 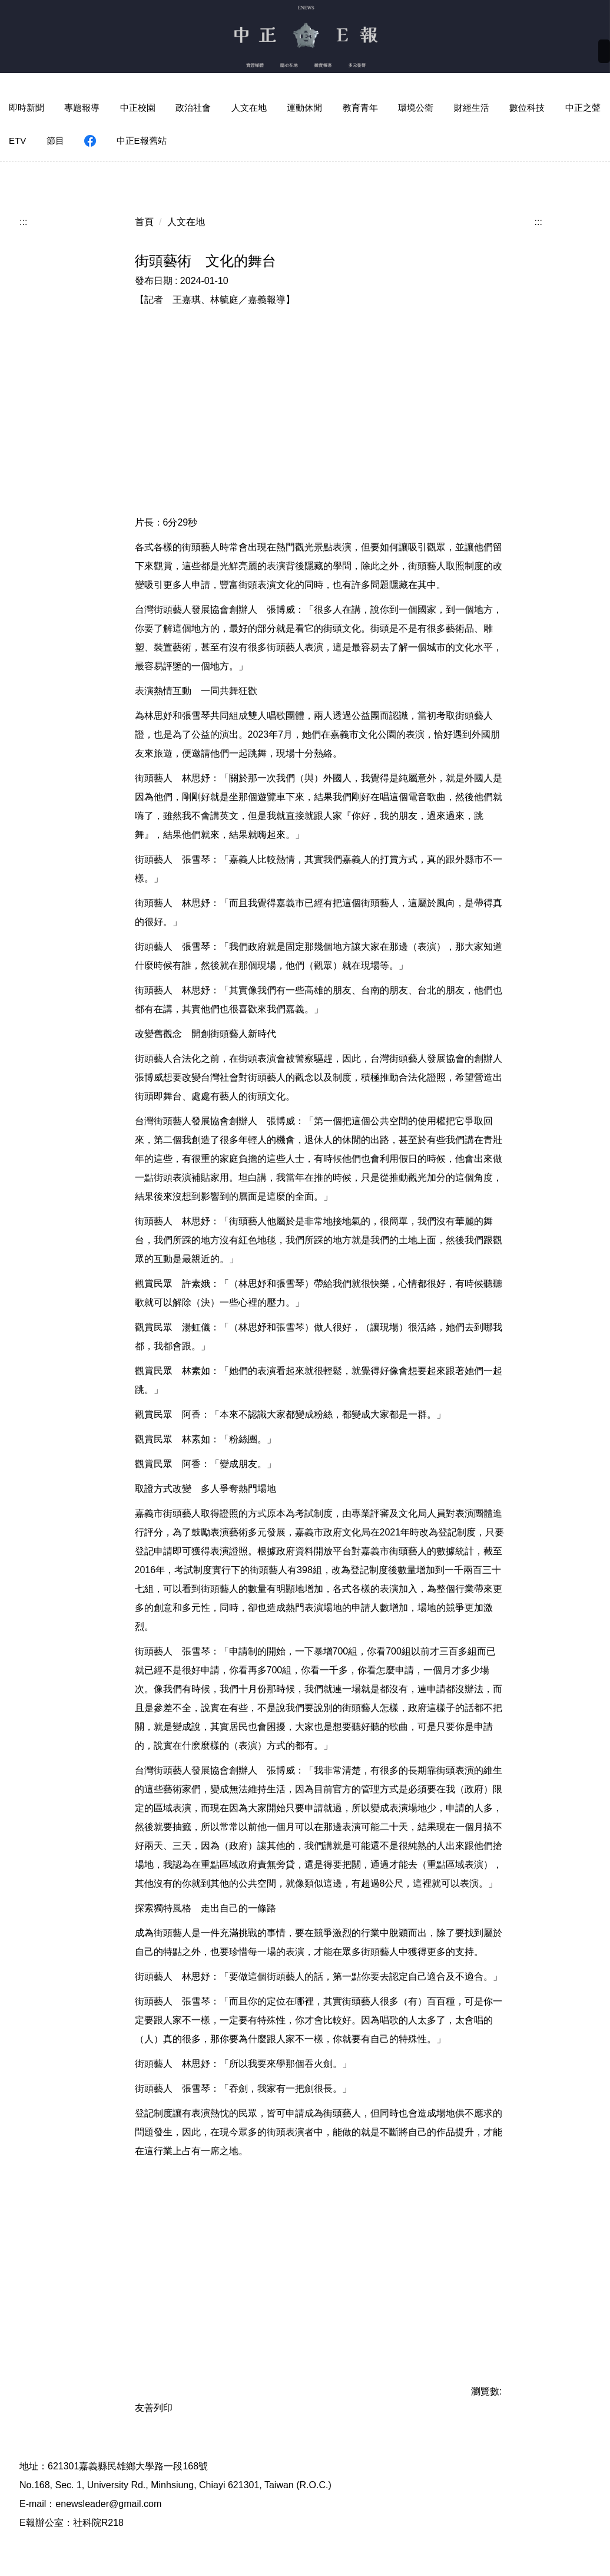 I want to click on 專題報導, so click(x=82, y=108).